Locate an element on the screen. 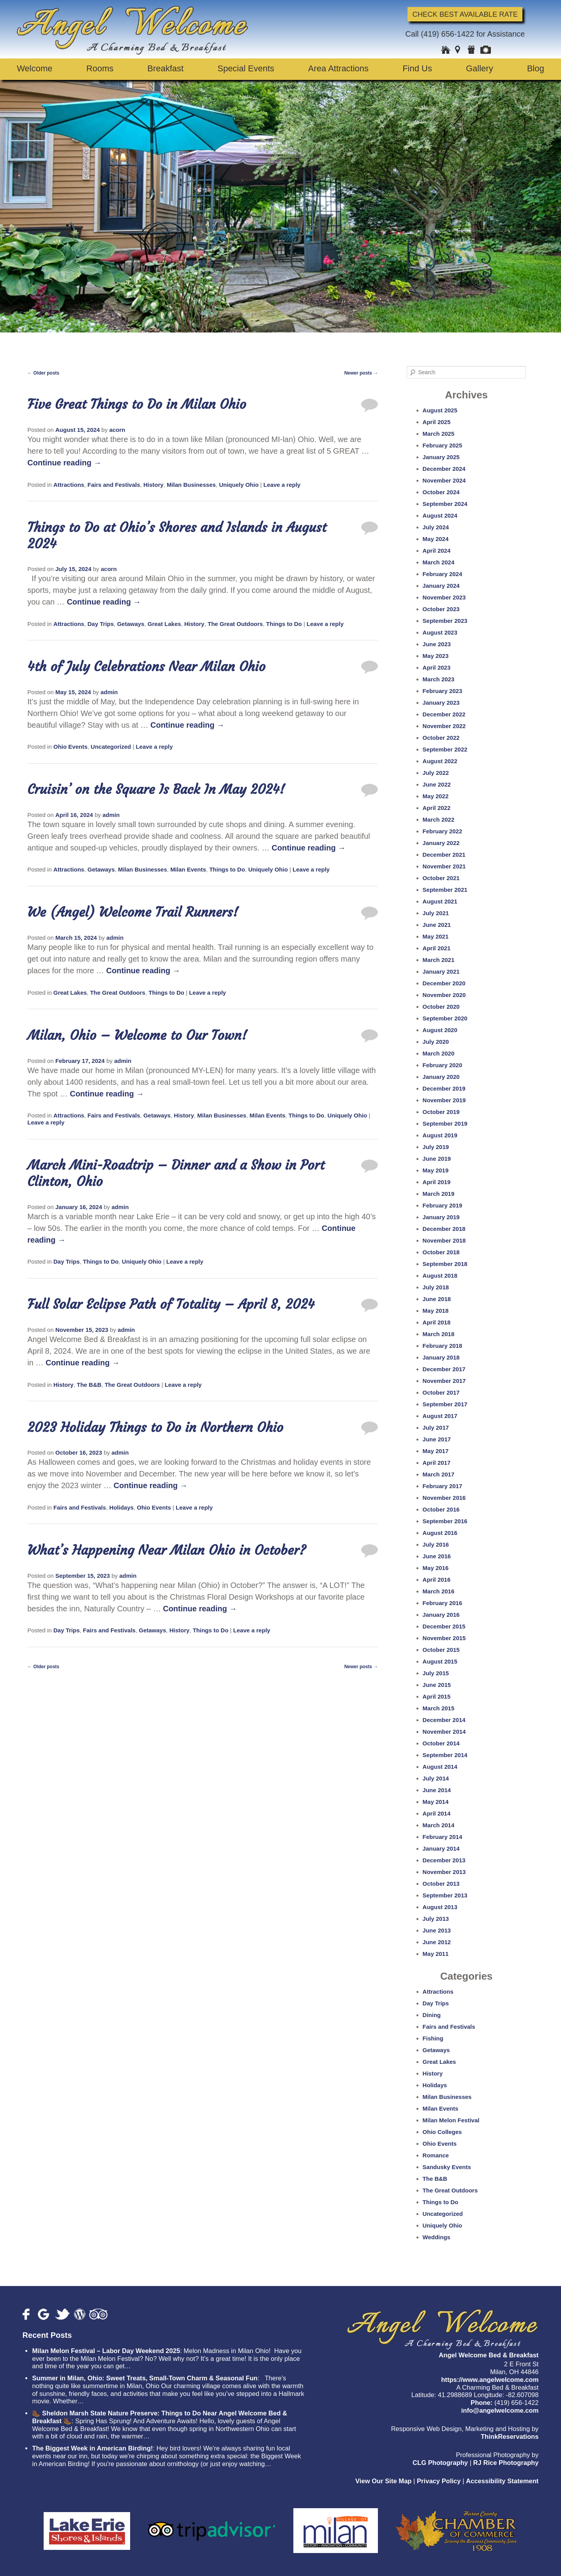 The image size is (561, 2576). January 2014 is located at coordinates (441, 1848).